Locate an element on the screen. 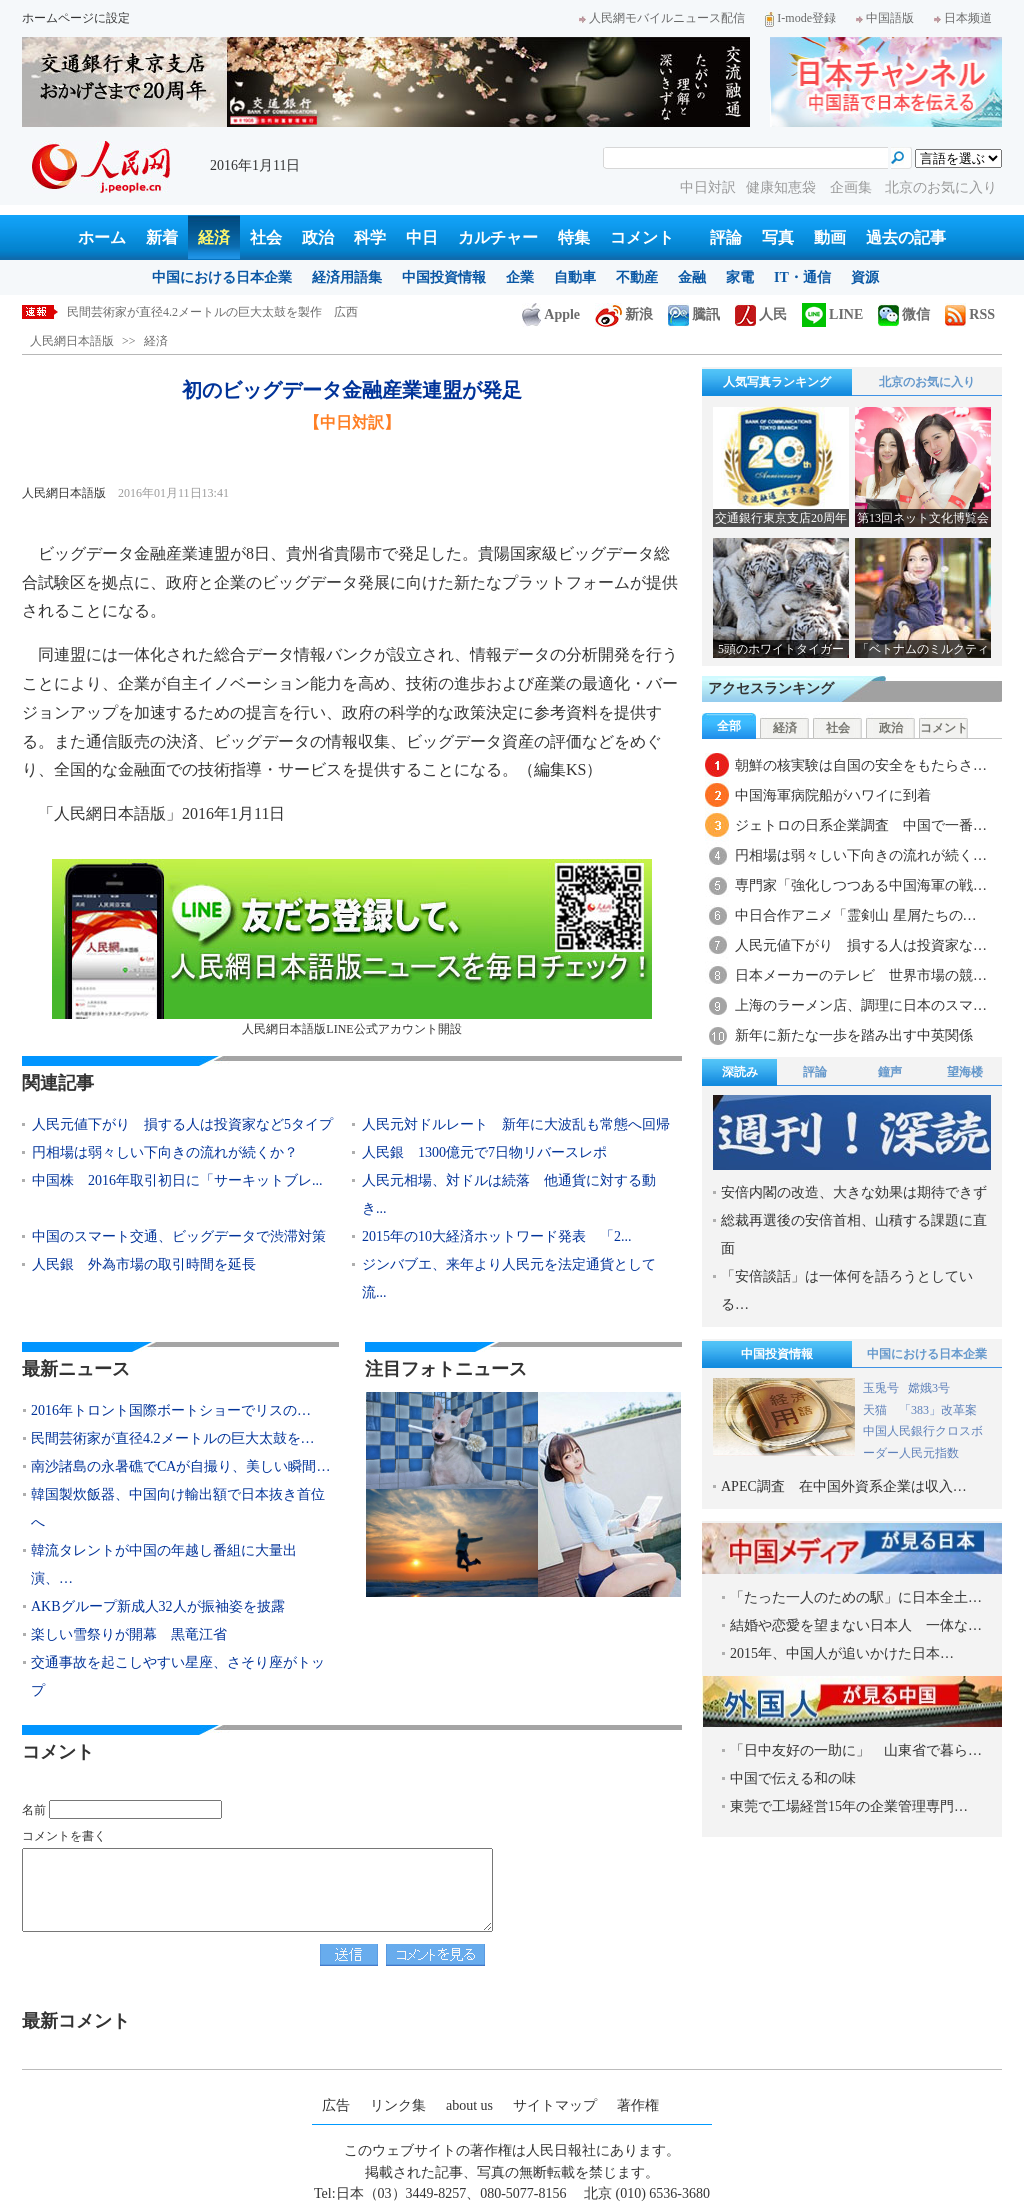 The width and height of the screenshot is (1024, 2205). 民間芸術家が直径4.2メートルの巨大太鼓を… is located at coordinates (173, 1438).